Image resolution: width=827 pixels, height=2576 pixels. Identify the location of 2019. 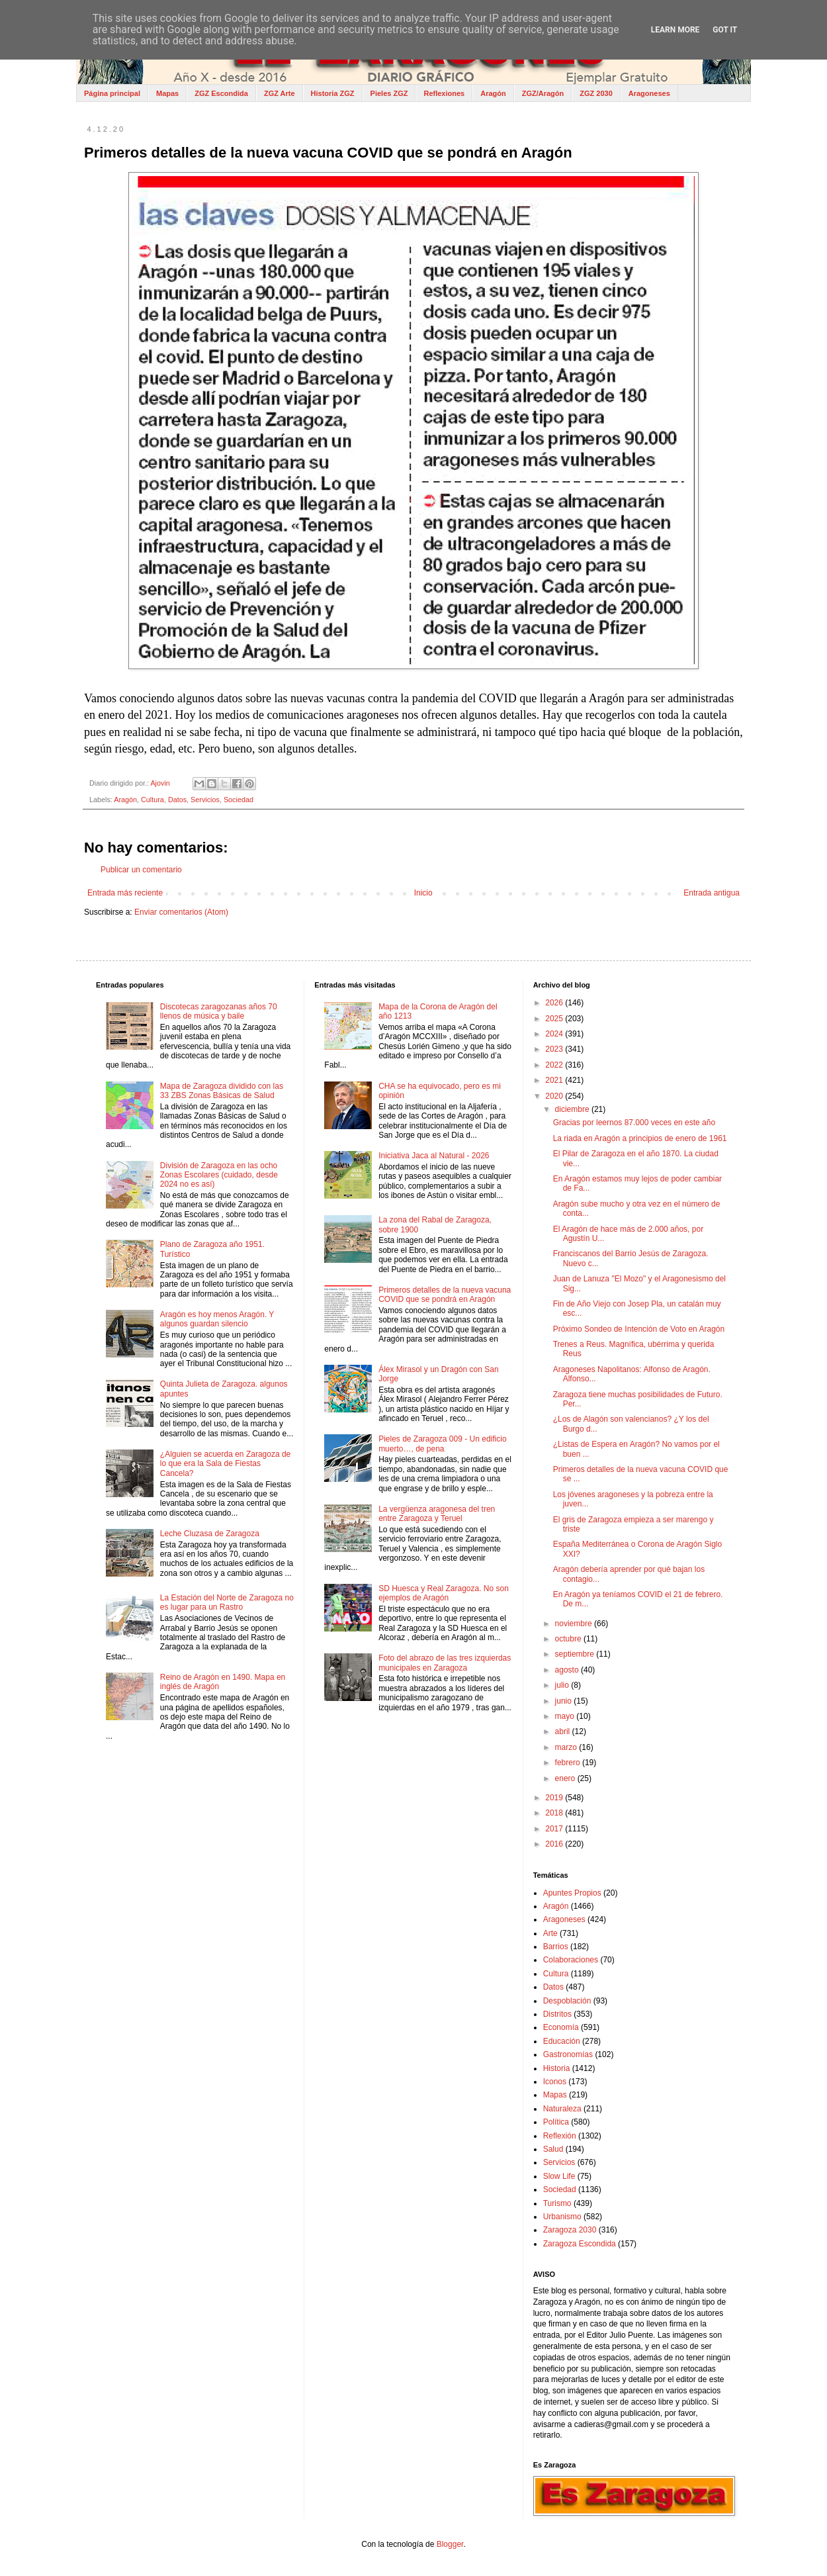
(555, 1797).